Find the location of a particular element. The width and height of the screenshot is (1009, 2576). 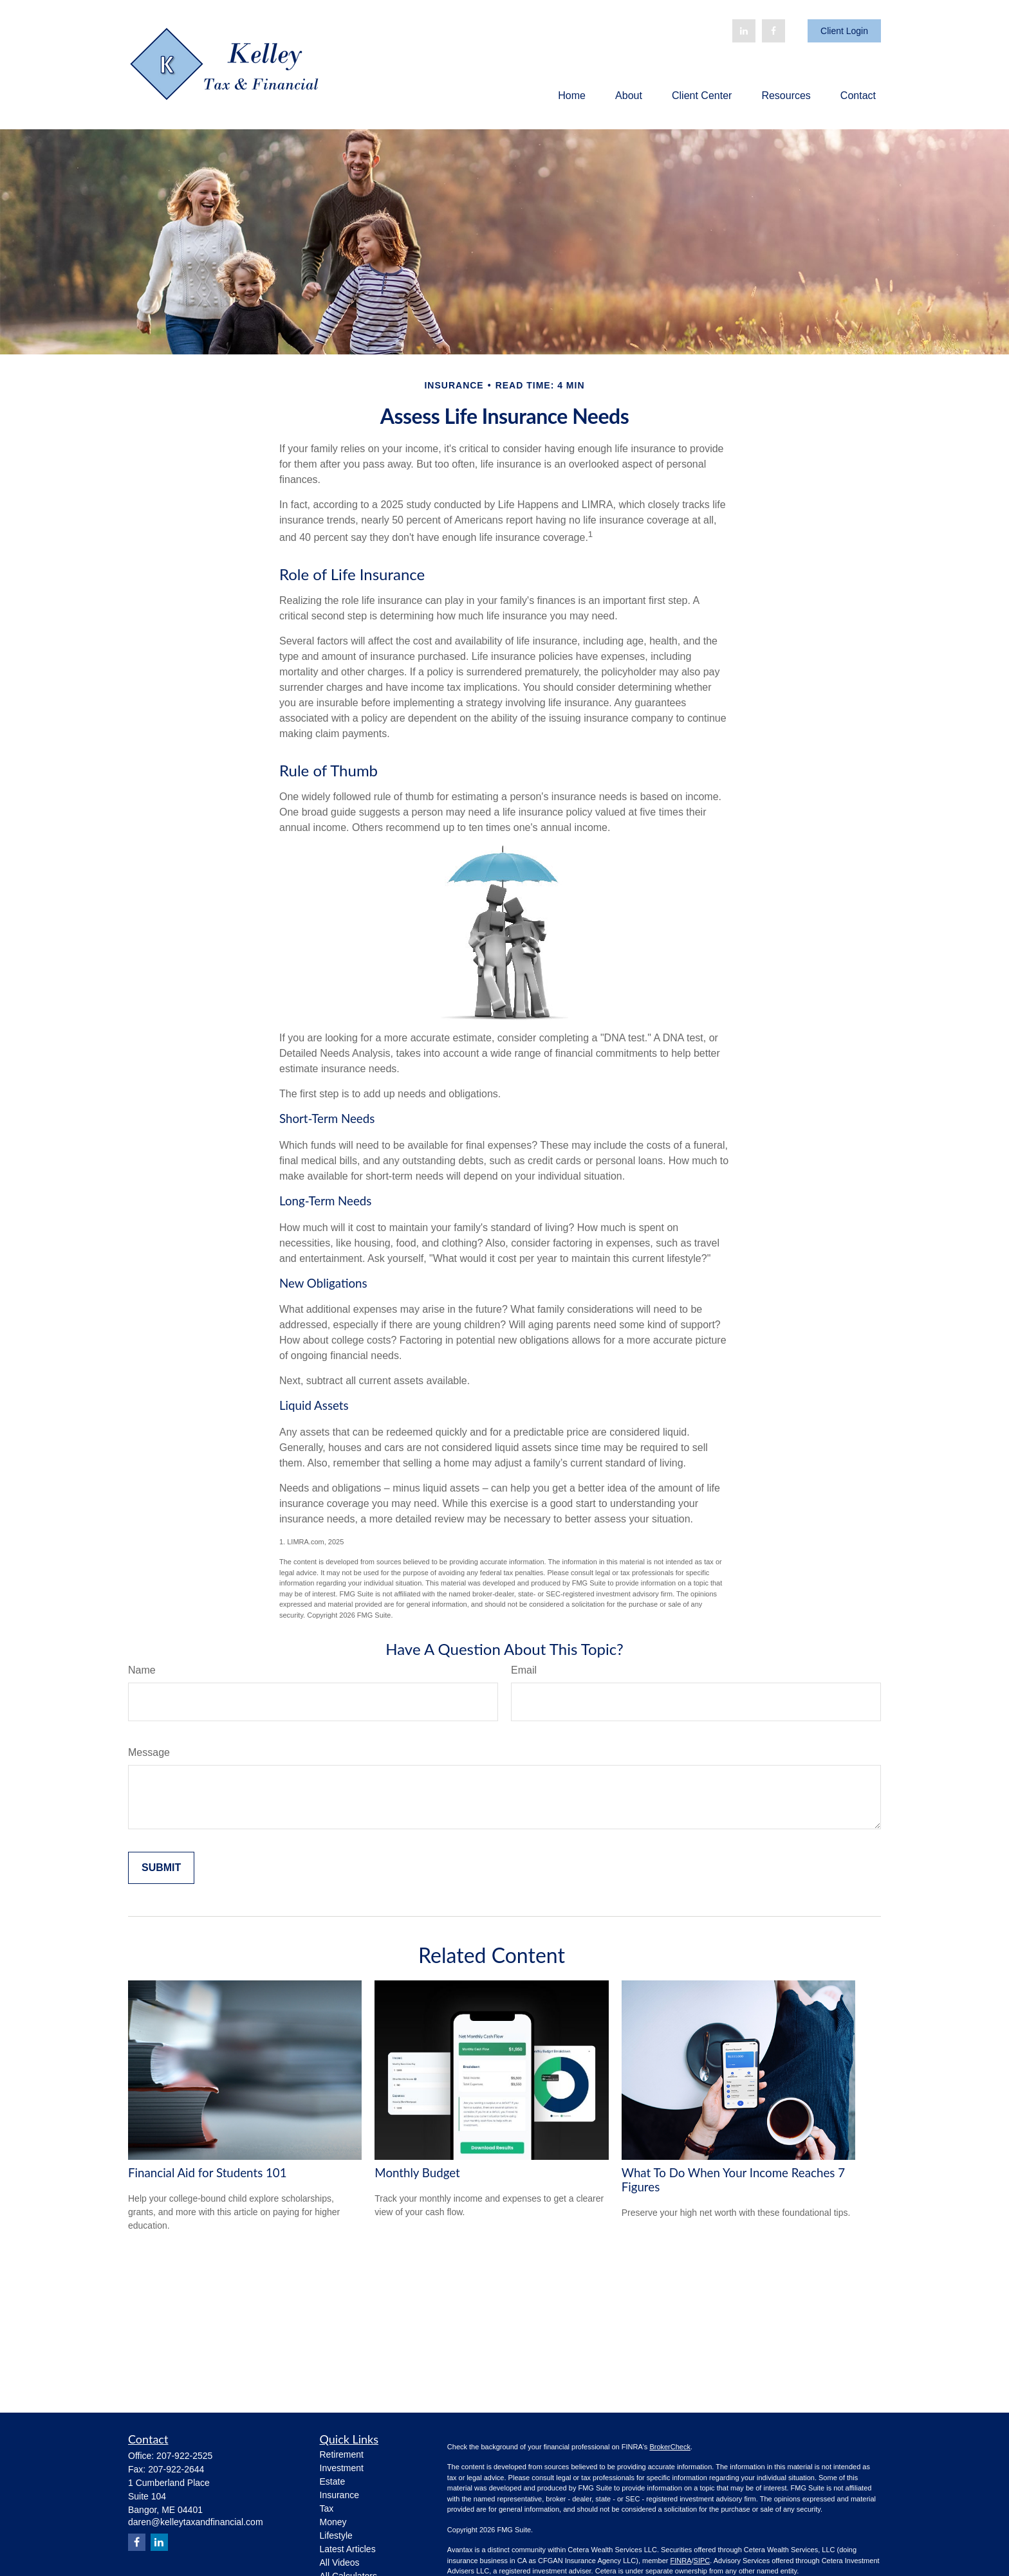

Lifestyle is located at coordinates (336, 2535).